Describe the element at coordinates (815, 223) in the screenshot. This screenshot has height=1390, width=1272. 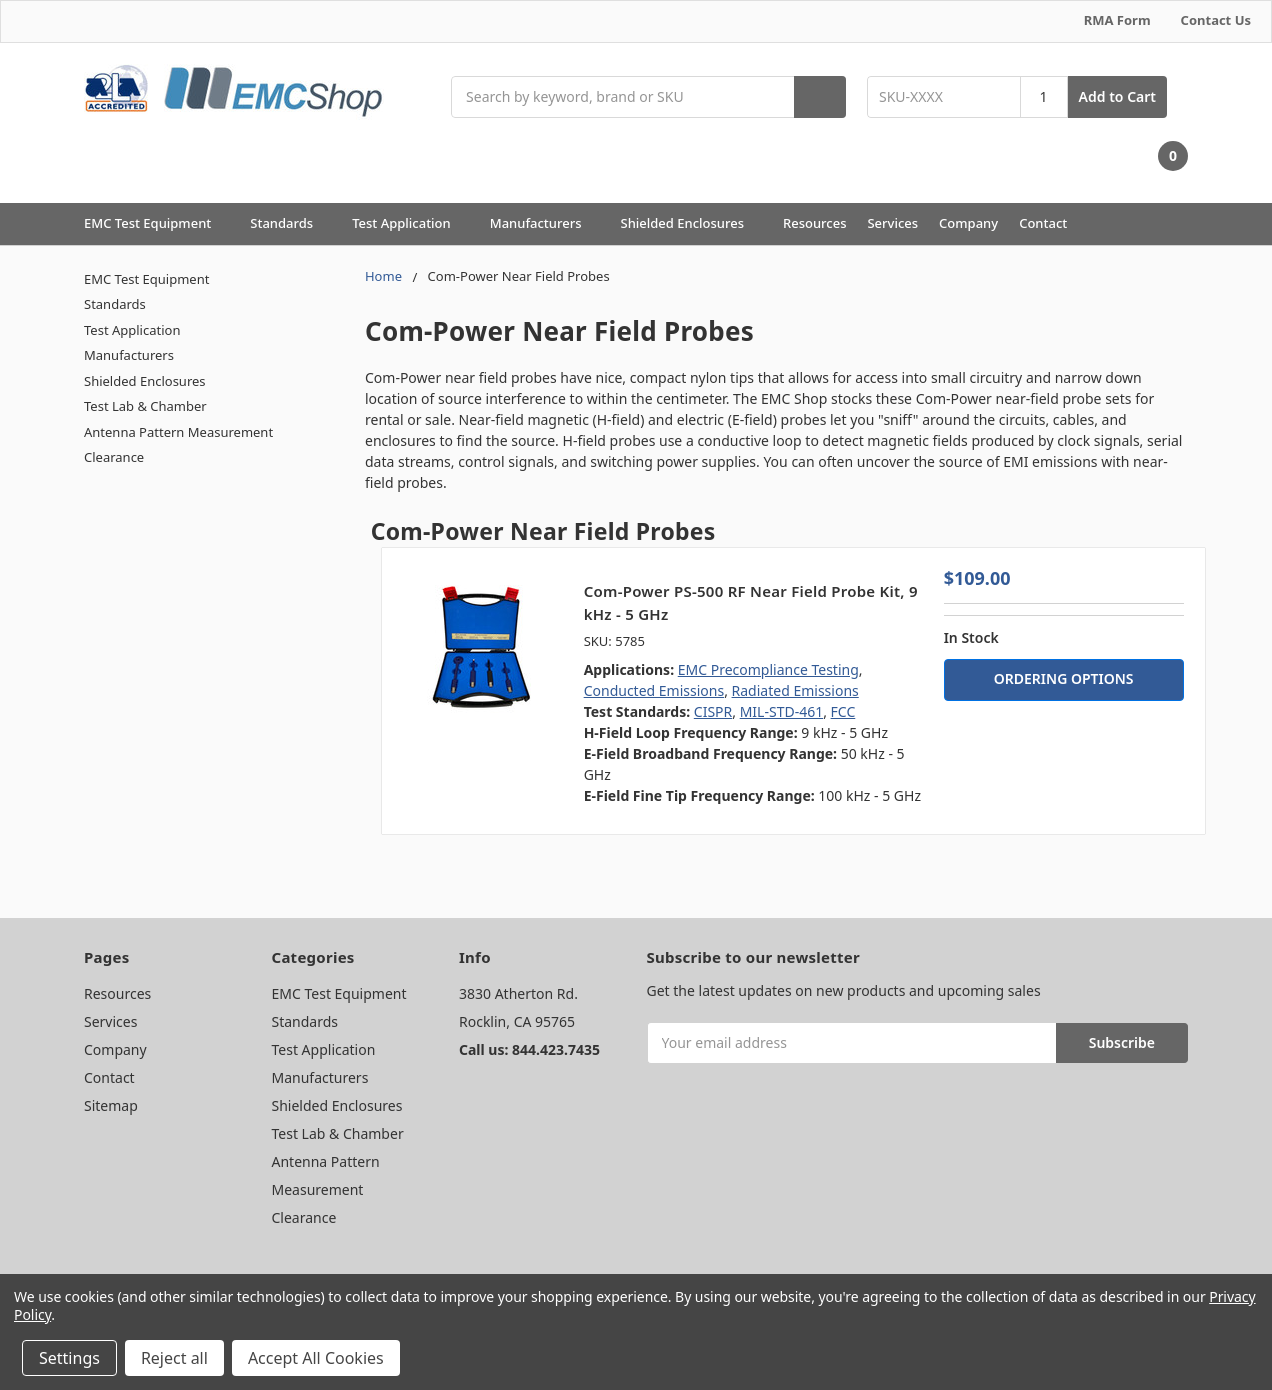
I see `Resources` at that location.